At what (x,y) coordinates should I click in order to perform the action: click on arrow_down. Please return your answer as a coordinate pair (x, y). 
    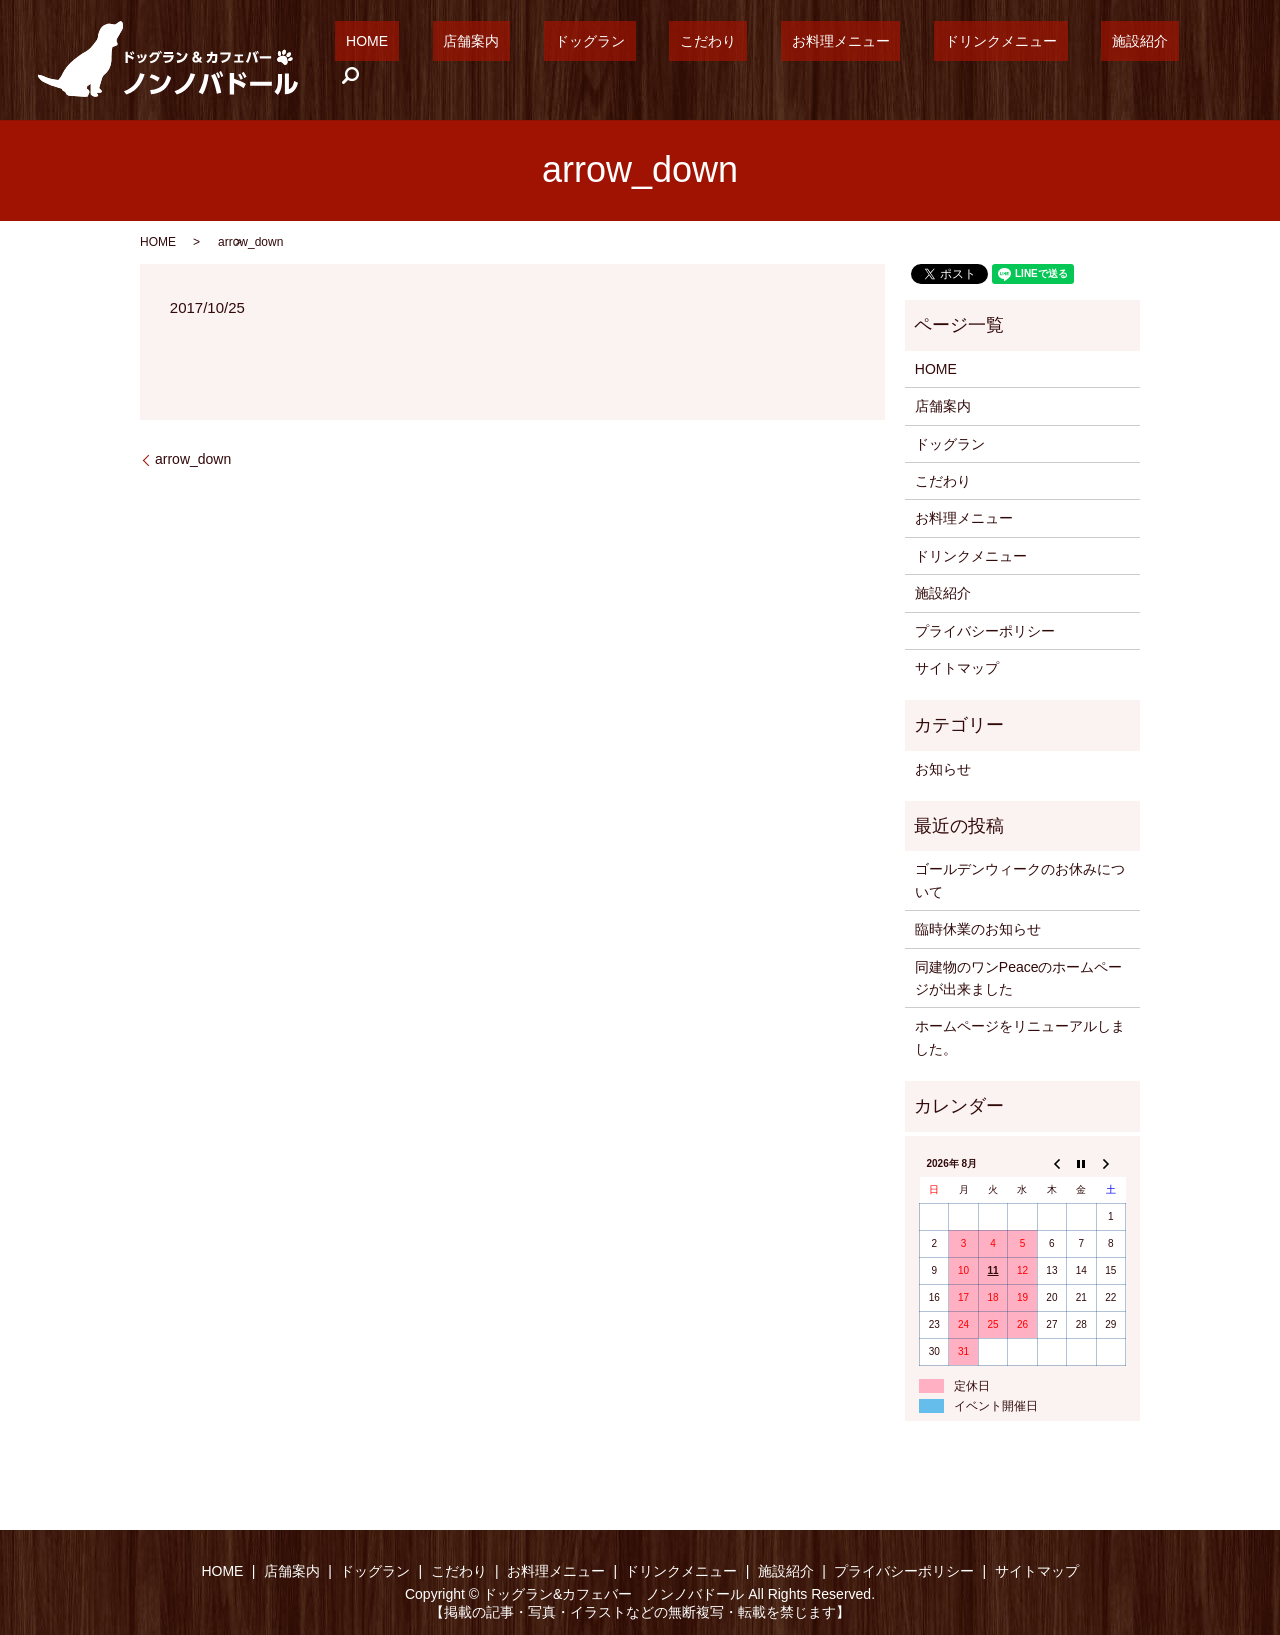
    Looking at the image, I should click on (193, 459).